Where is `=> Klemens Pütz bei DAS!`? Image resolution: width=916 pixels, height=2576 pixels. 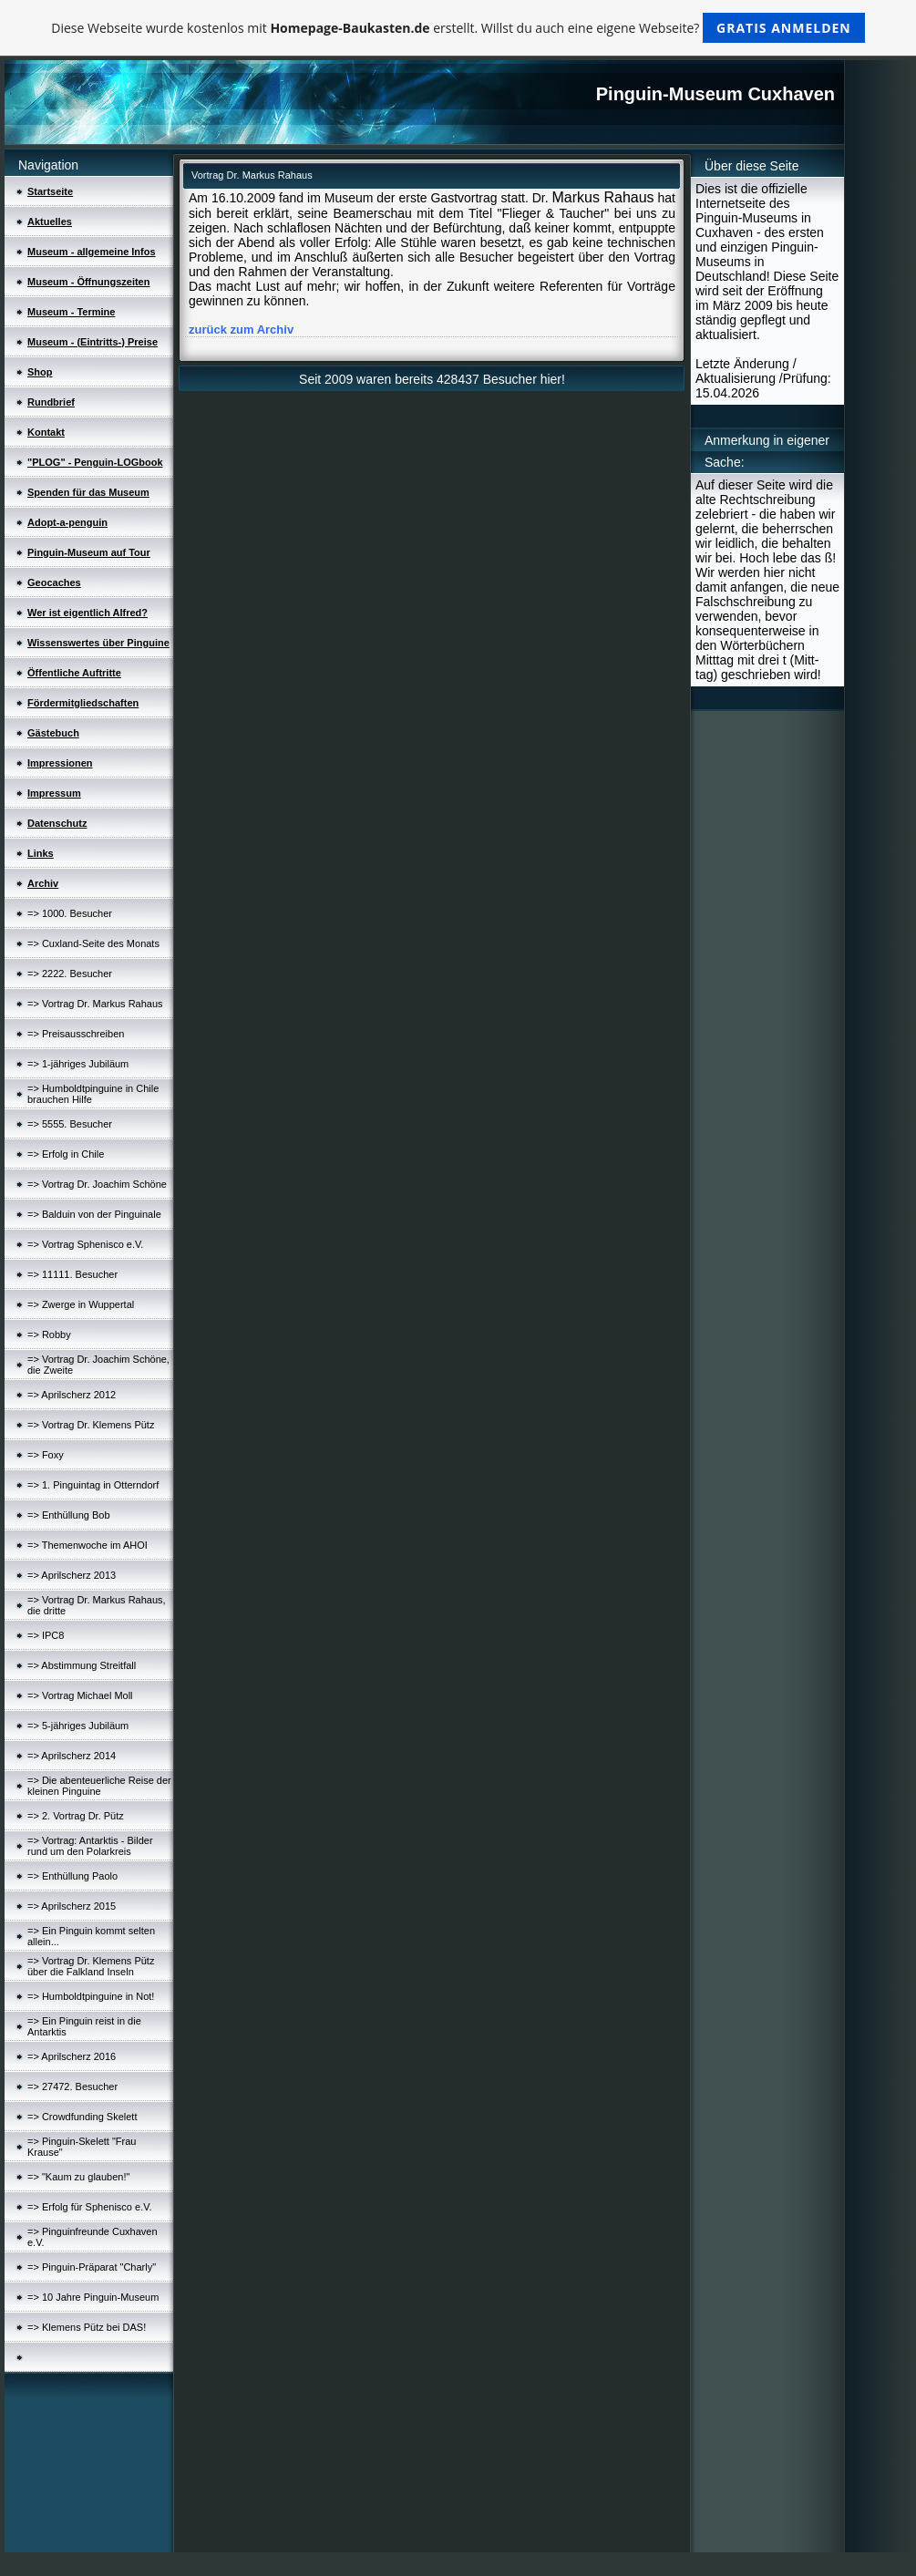
=> Klemens Pütz bei DAS! is located at coordinates (86, 2327).